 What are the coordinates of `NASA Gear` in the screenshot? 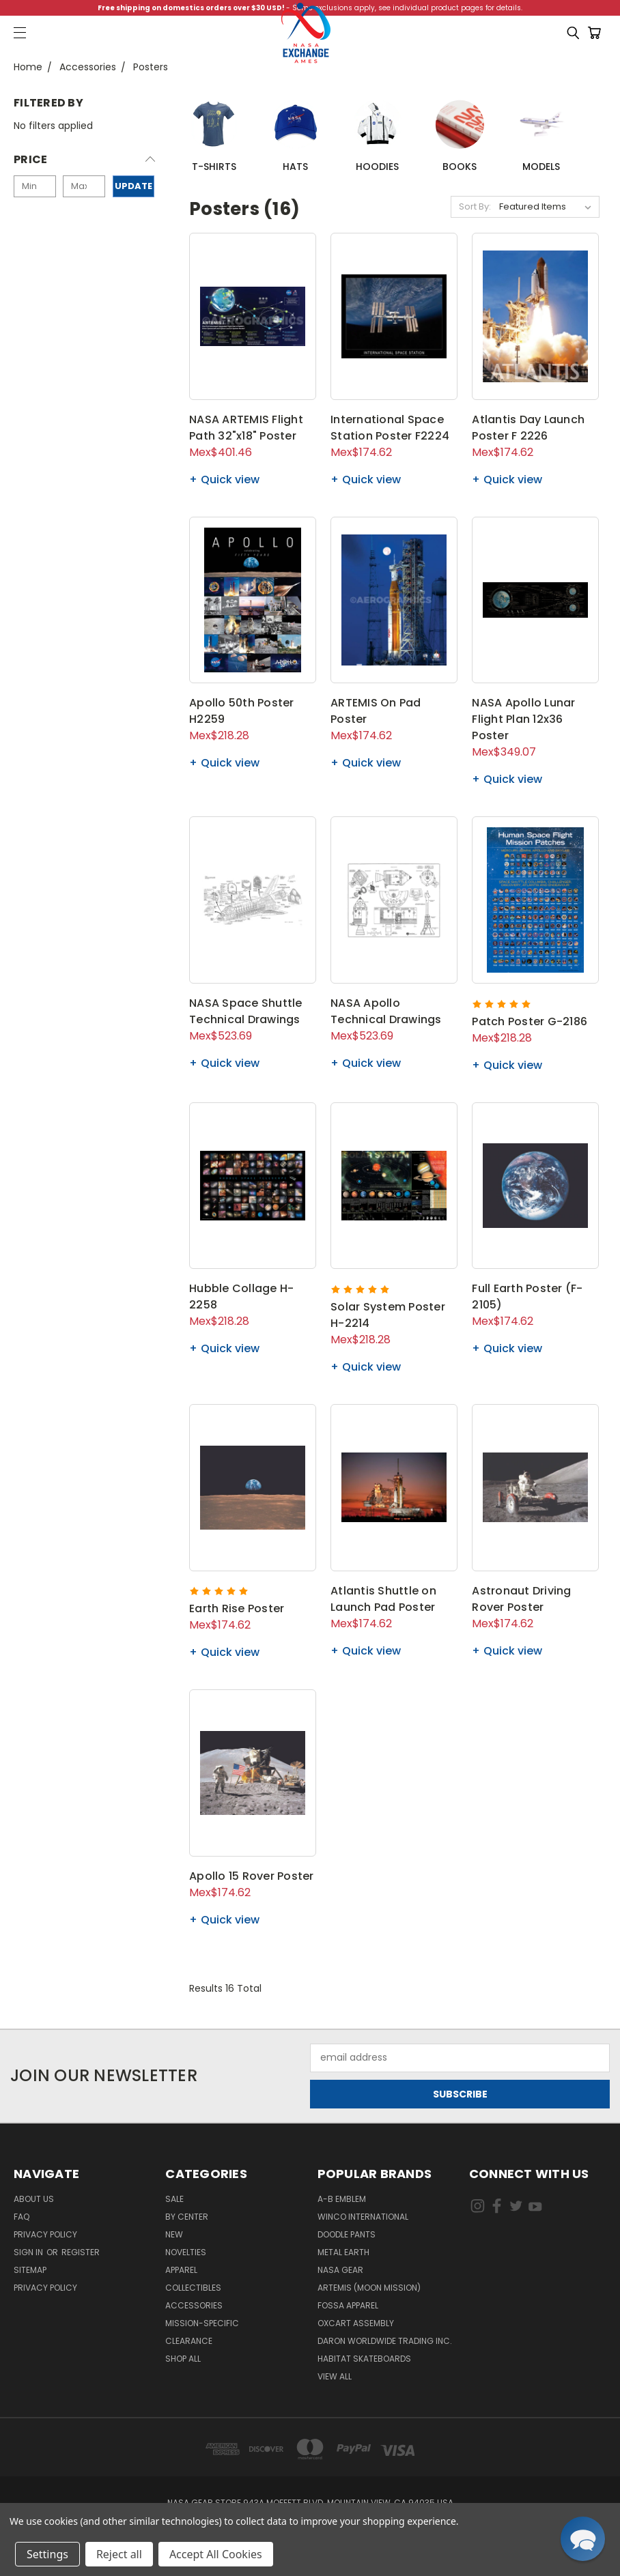 It's located at (340, 2270).